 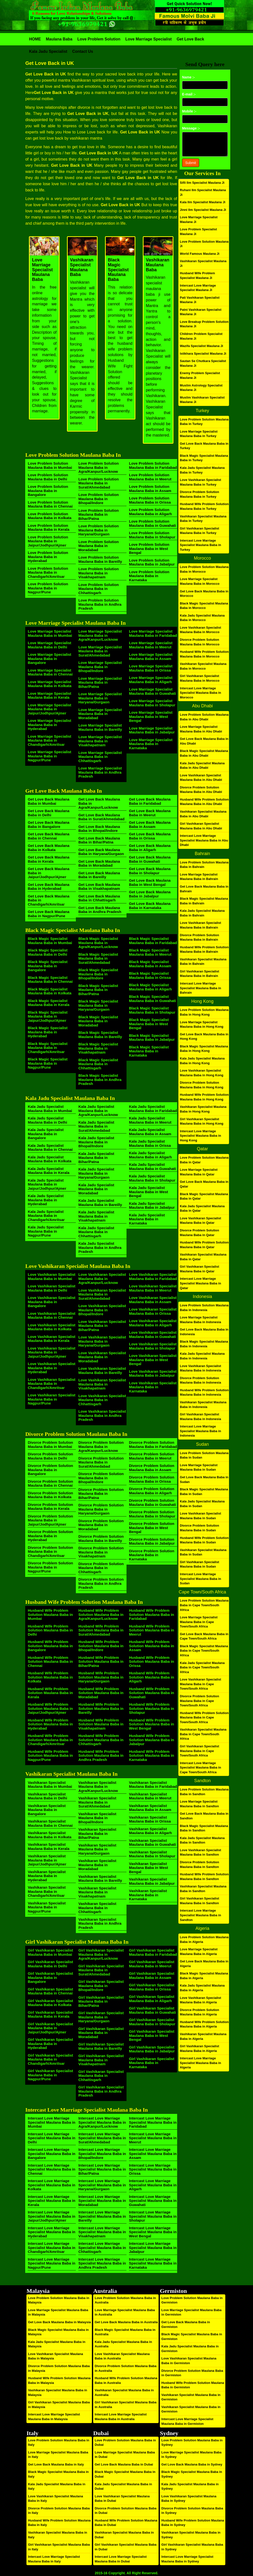 I want to click on Get Love Back Maulana Baba in Australia, so click(x=126, y=2322).